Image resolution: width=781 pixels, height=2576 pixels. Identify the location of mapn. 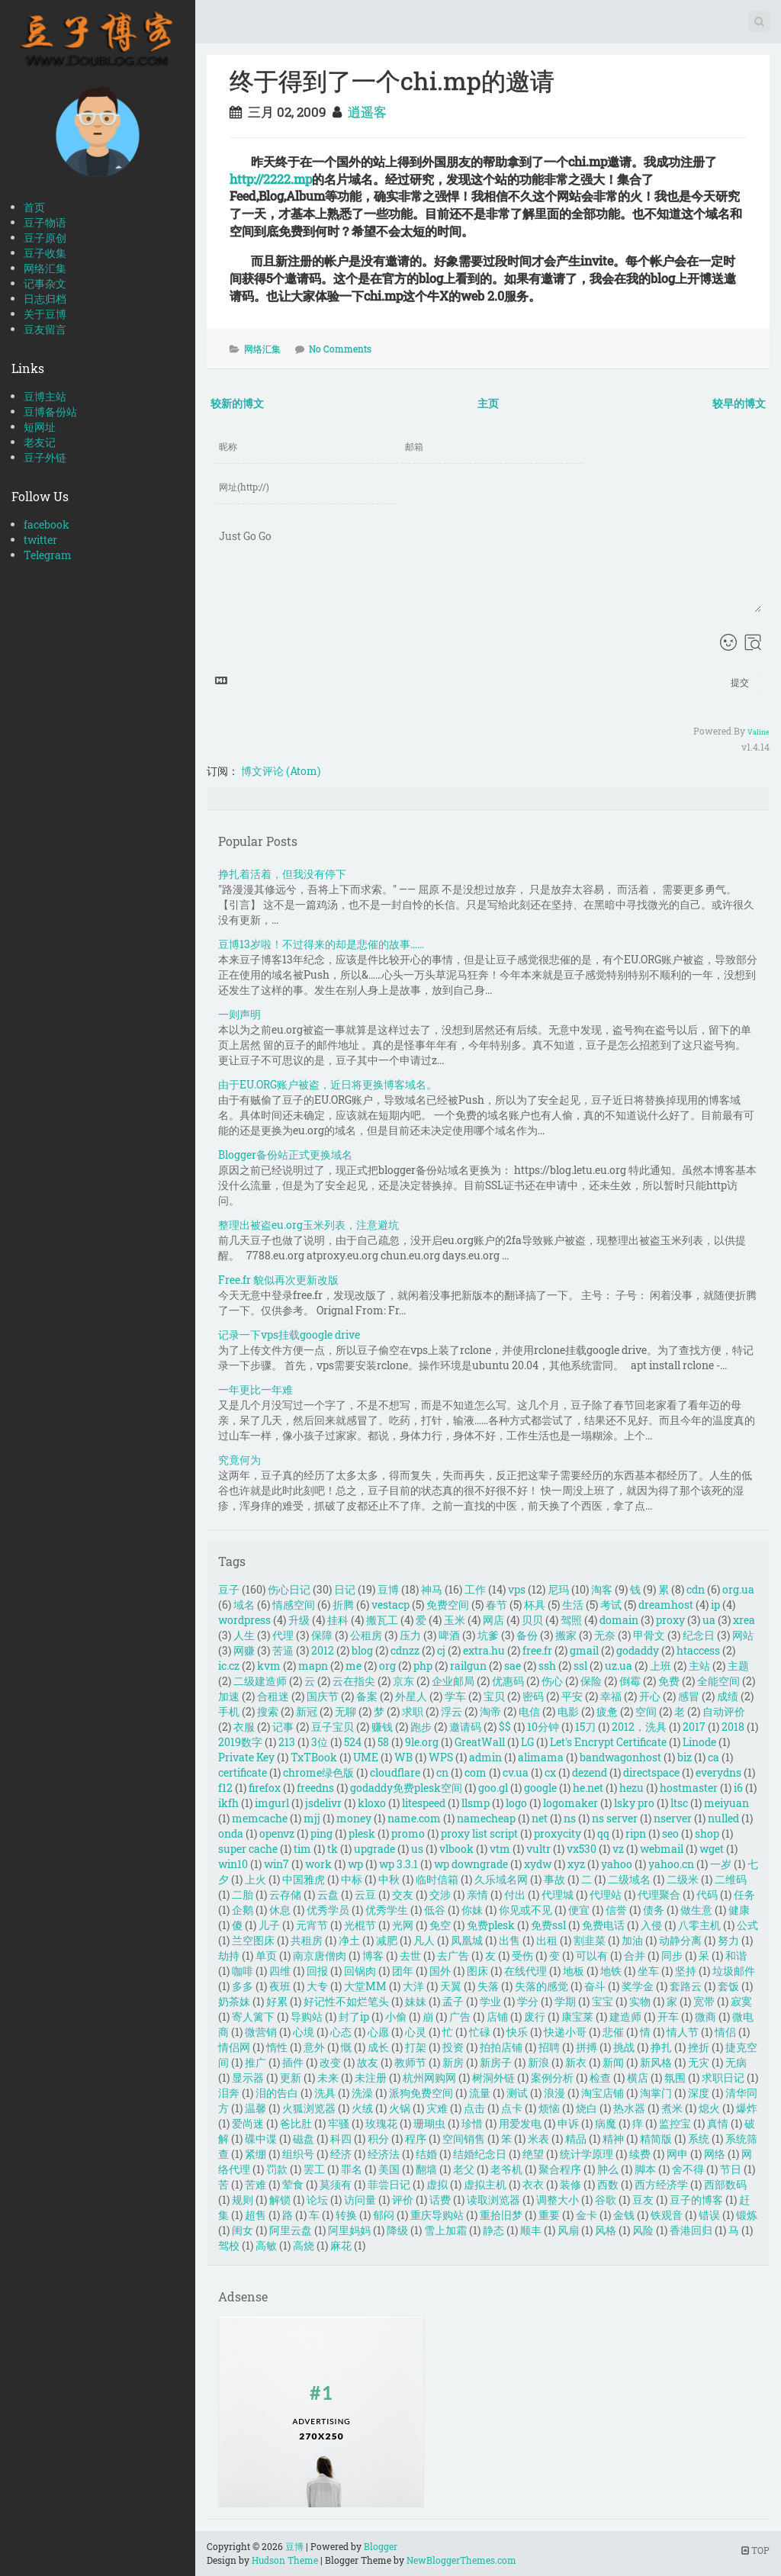
(313, 1665).